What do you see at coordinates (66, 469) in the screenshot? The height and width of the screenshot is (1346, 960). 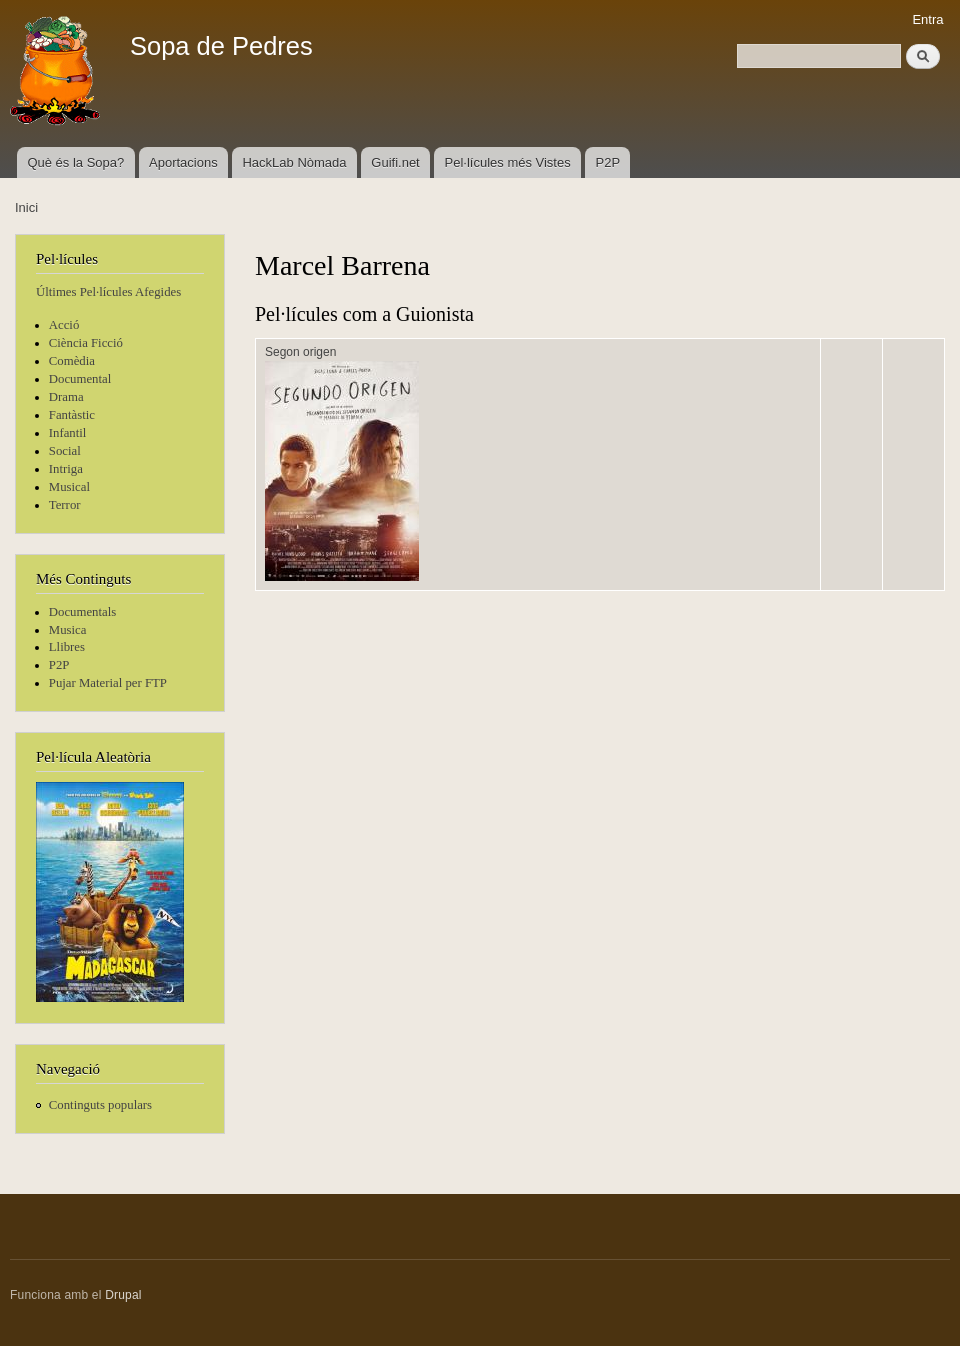 I see `Intriga` at bounding box center [66, 469].